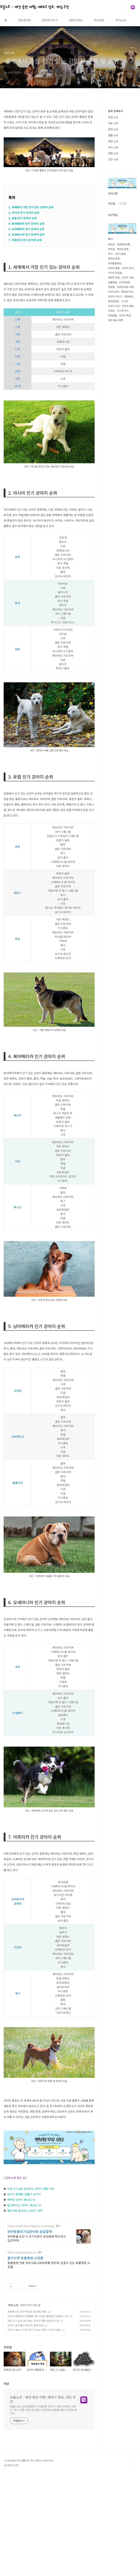 The height and width of the screenshot is (2576, 140). I want to click on 주식, so click(110, 254).